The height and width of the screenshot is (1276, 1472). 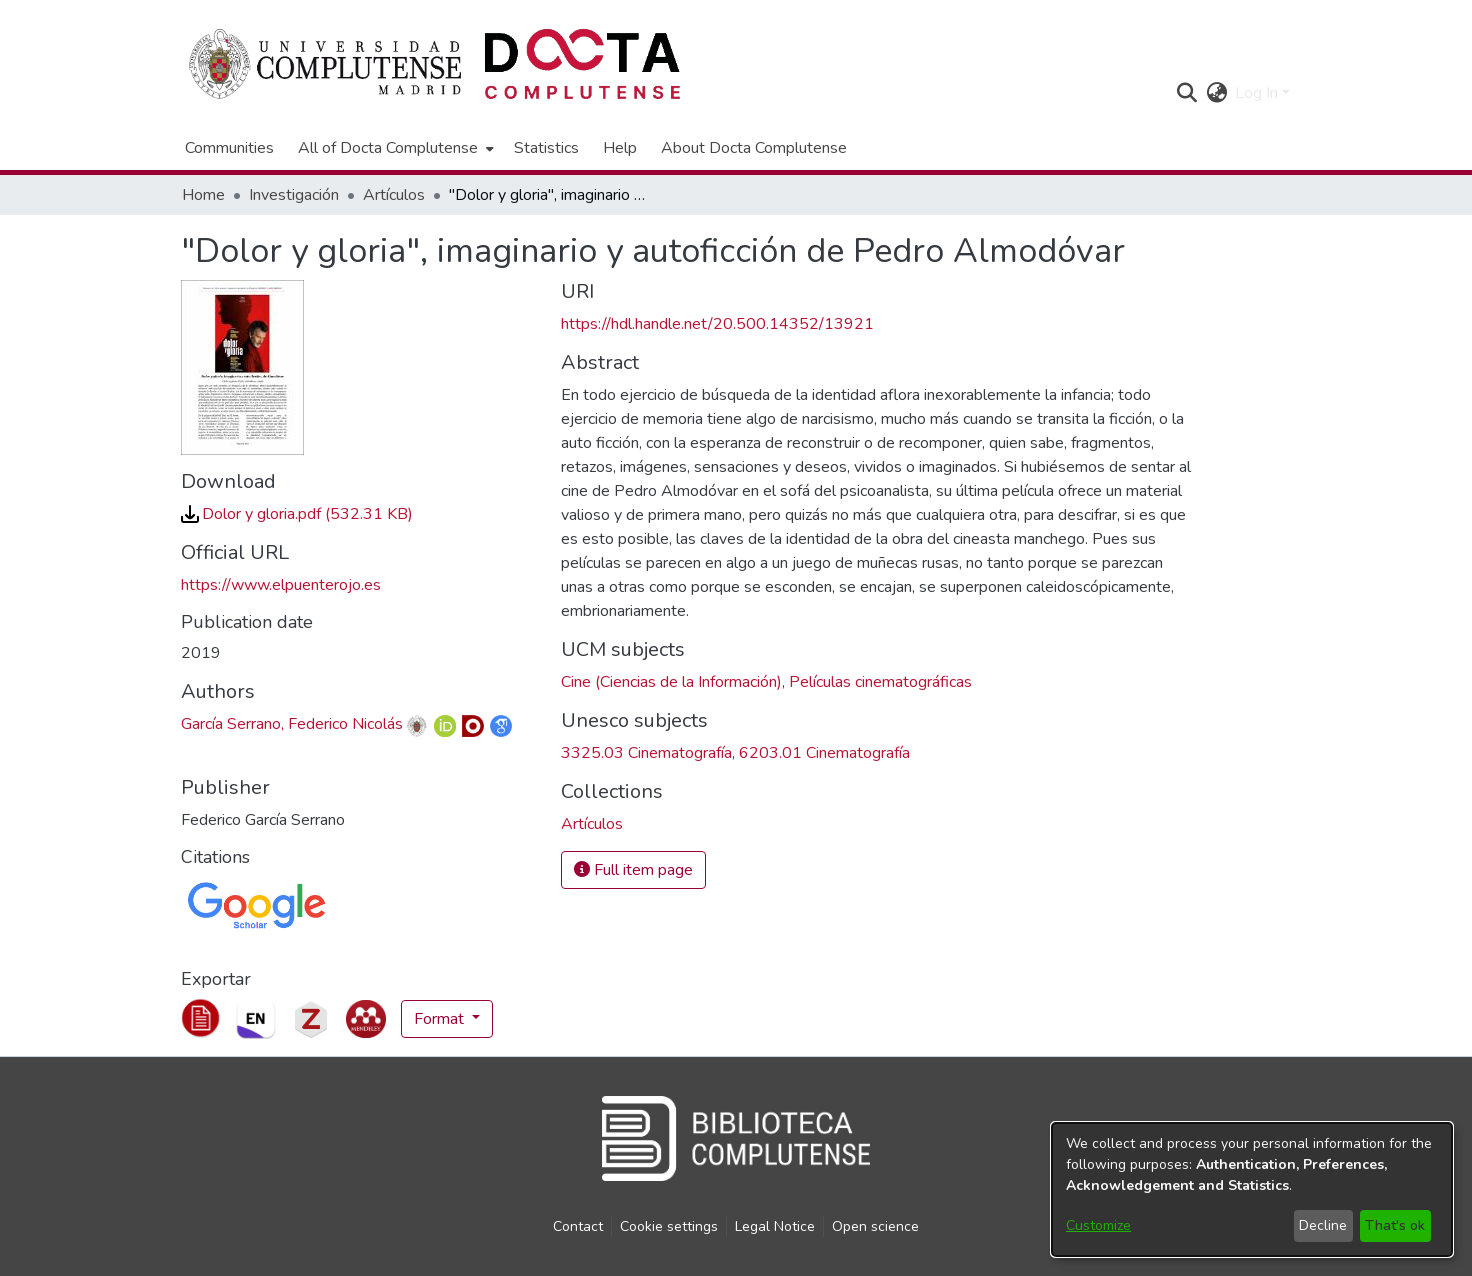 What do you see at coordinates (292, 724) in the screenshot?
I see `García Serrano, Federico Nicolás` at bounding box center [292, 724].